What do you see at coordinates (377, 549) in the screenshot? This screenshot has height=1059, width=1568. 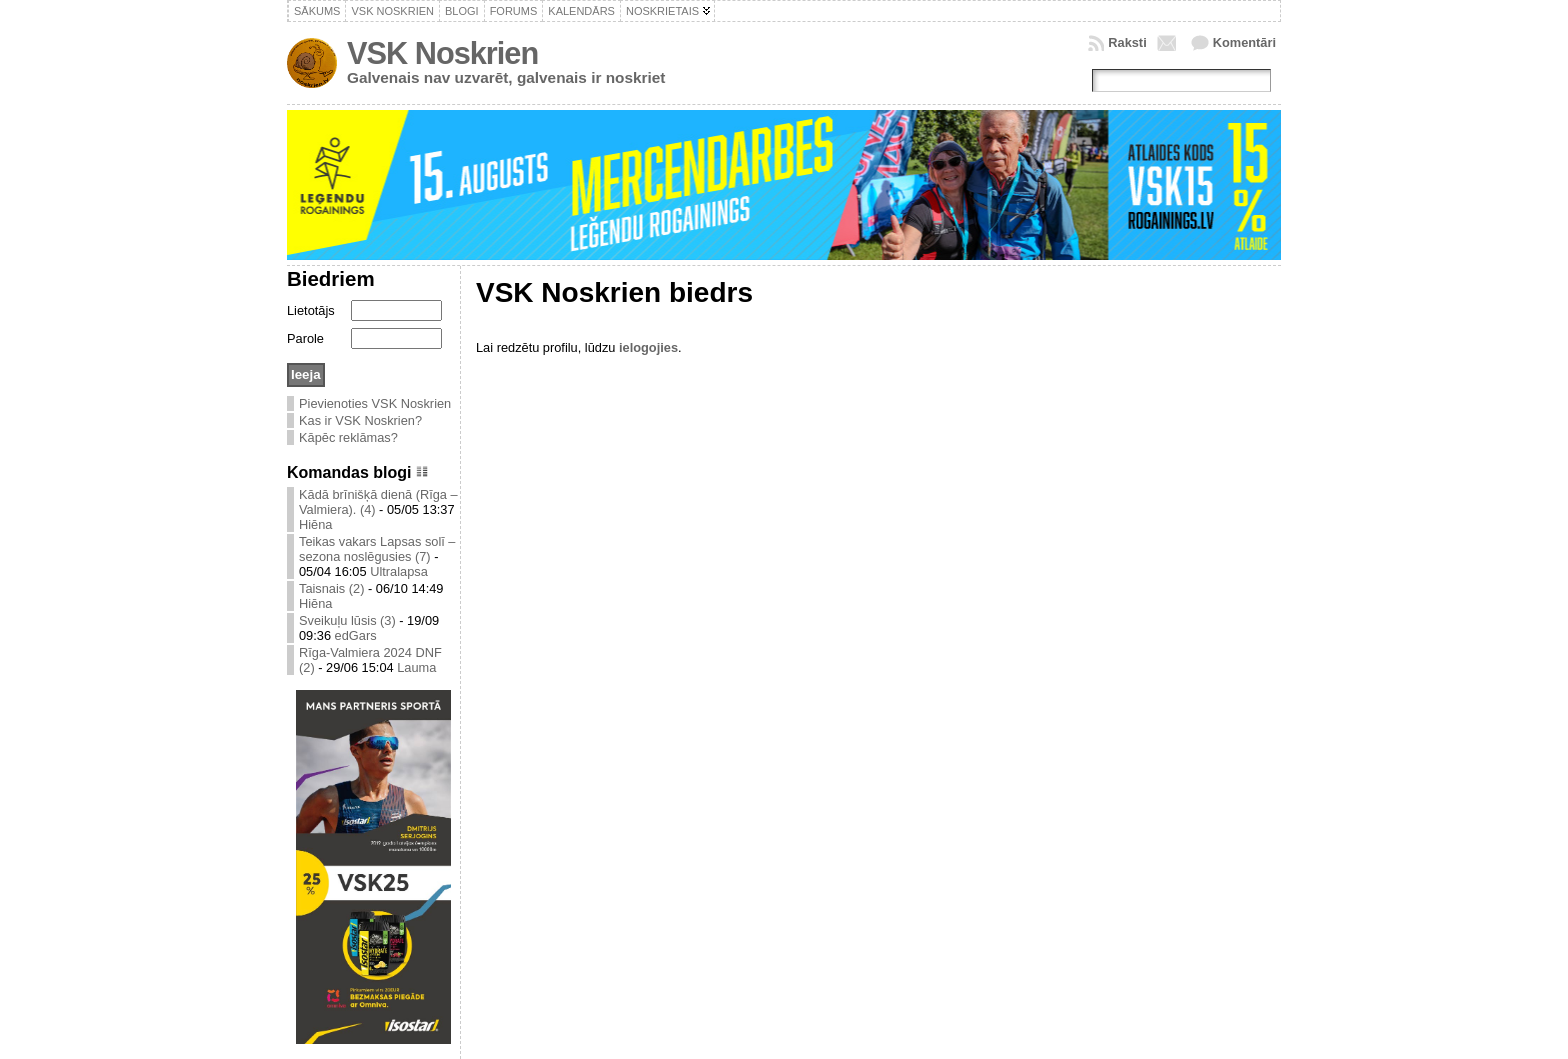 I see `Teikas vakars Lapsas solī – sezona noslēgusies (7)` at bounding box center [377, 549].